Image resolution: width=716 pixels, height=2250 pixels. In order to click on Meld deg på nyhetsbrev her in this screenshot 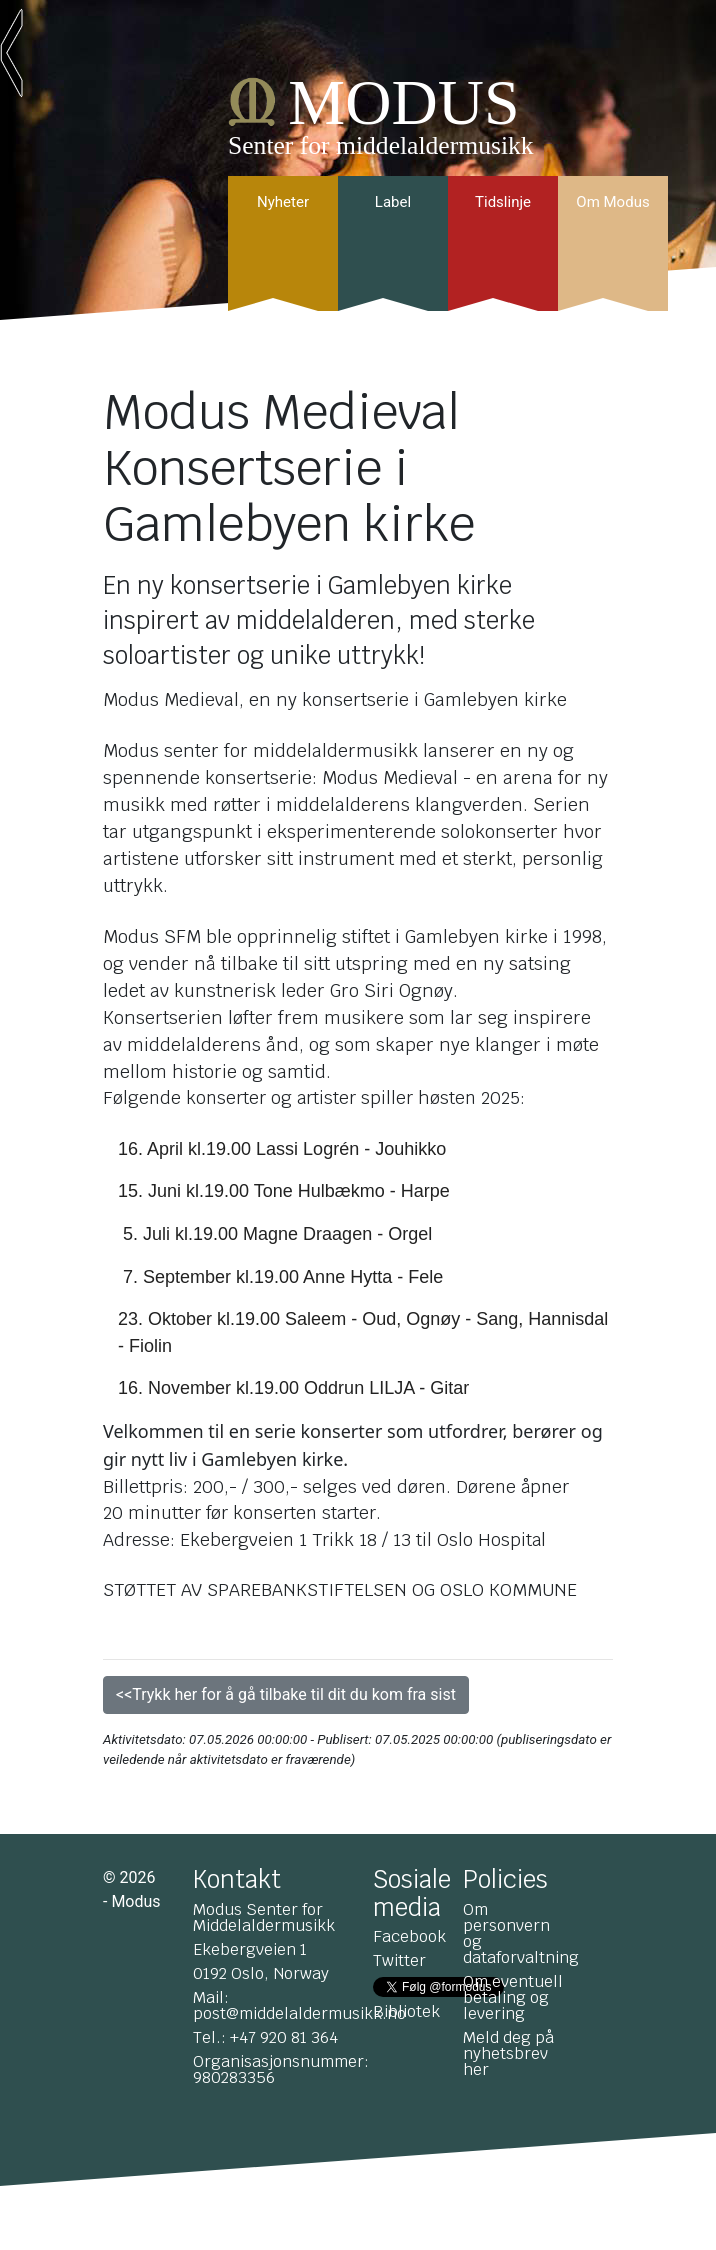, I will do `click(508, 2053)`.